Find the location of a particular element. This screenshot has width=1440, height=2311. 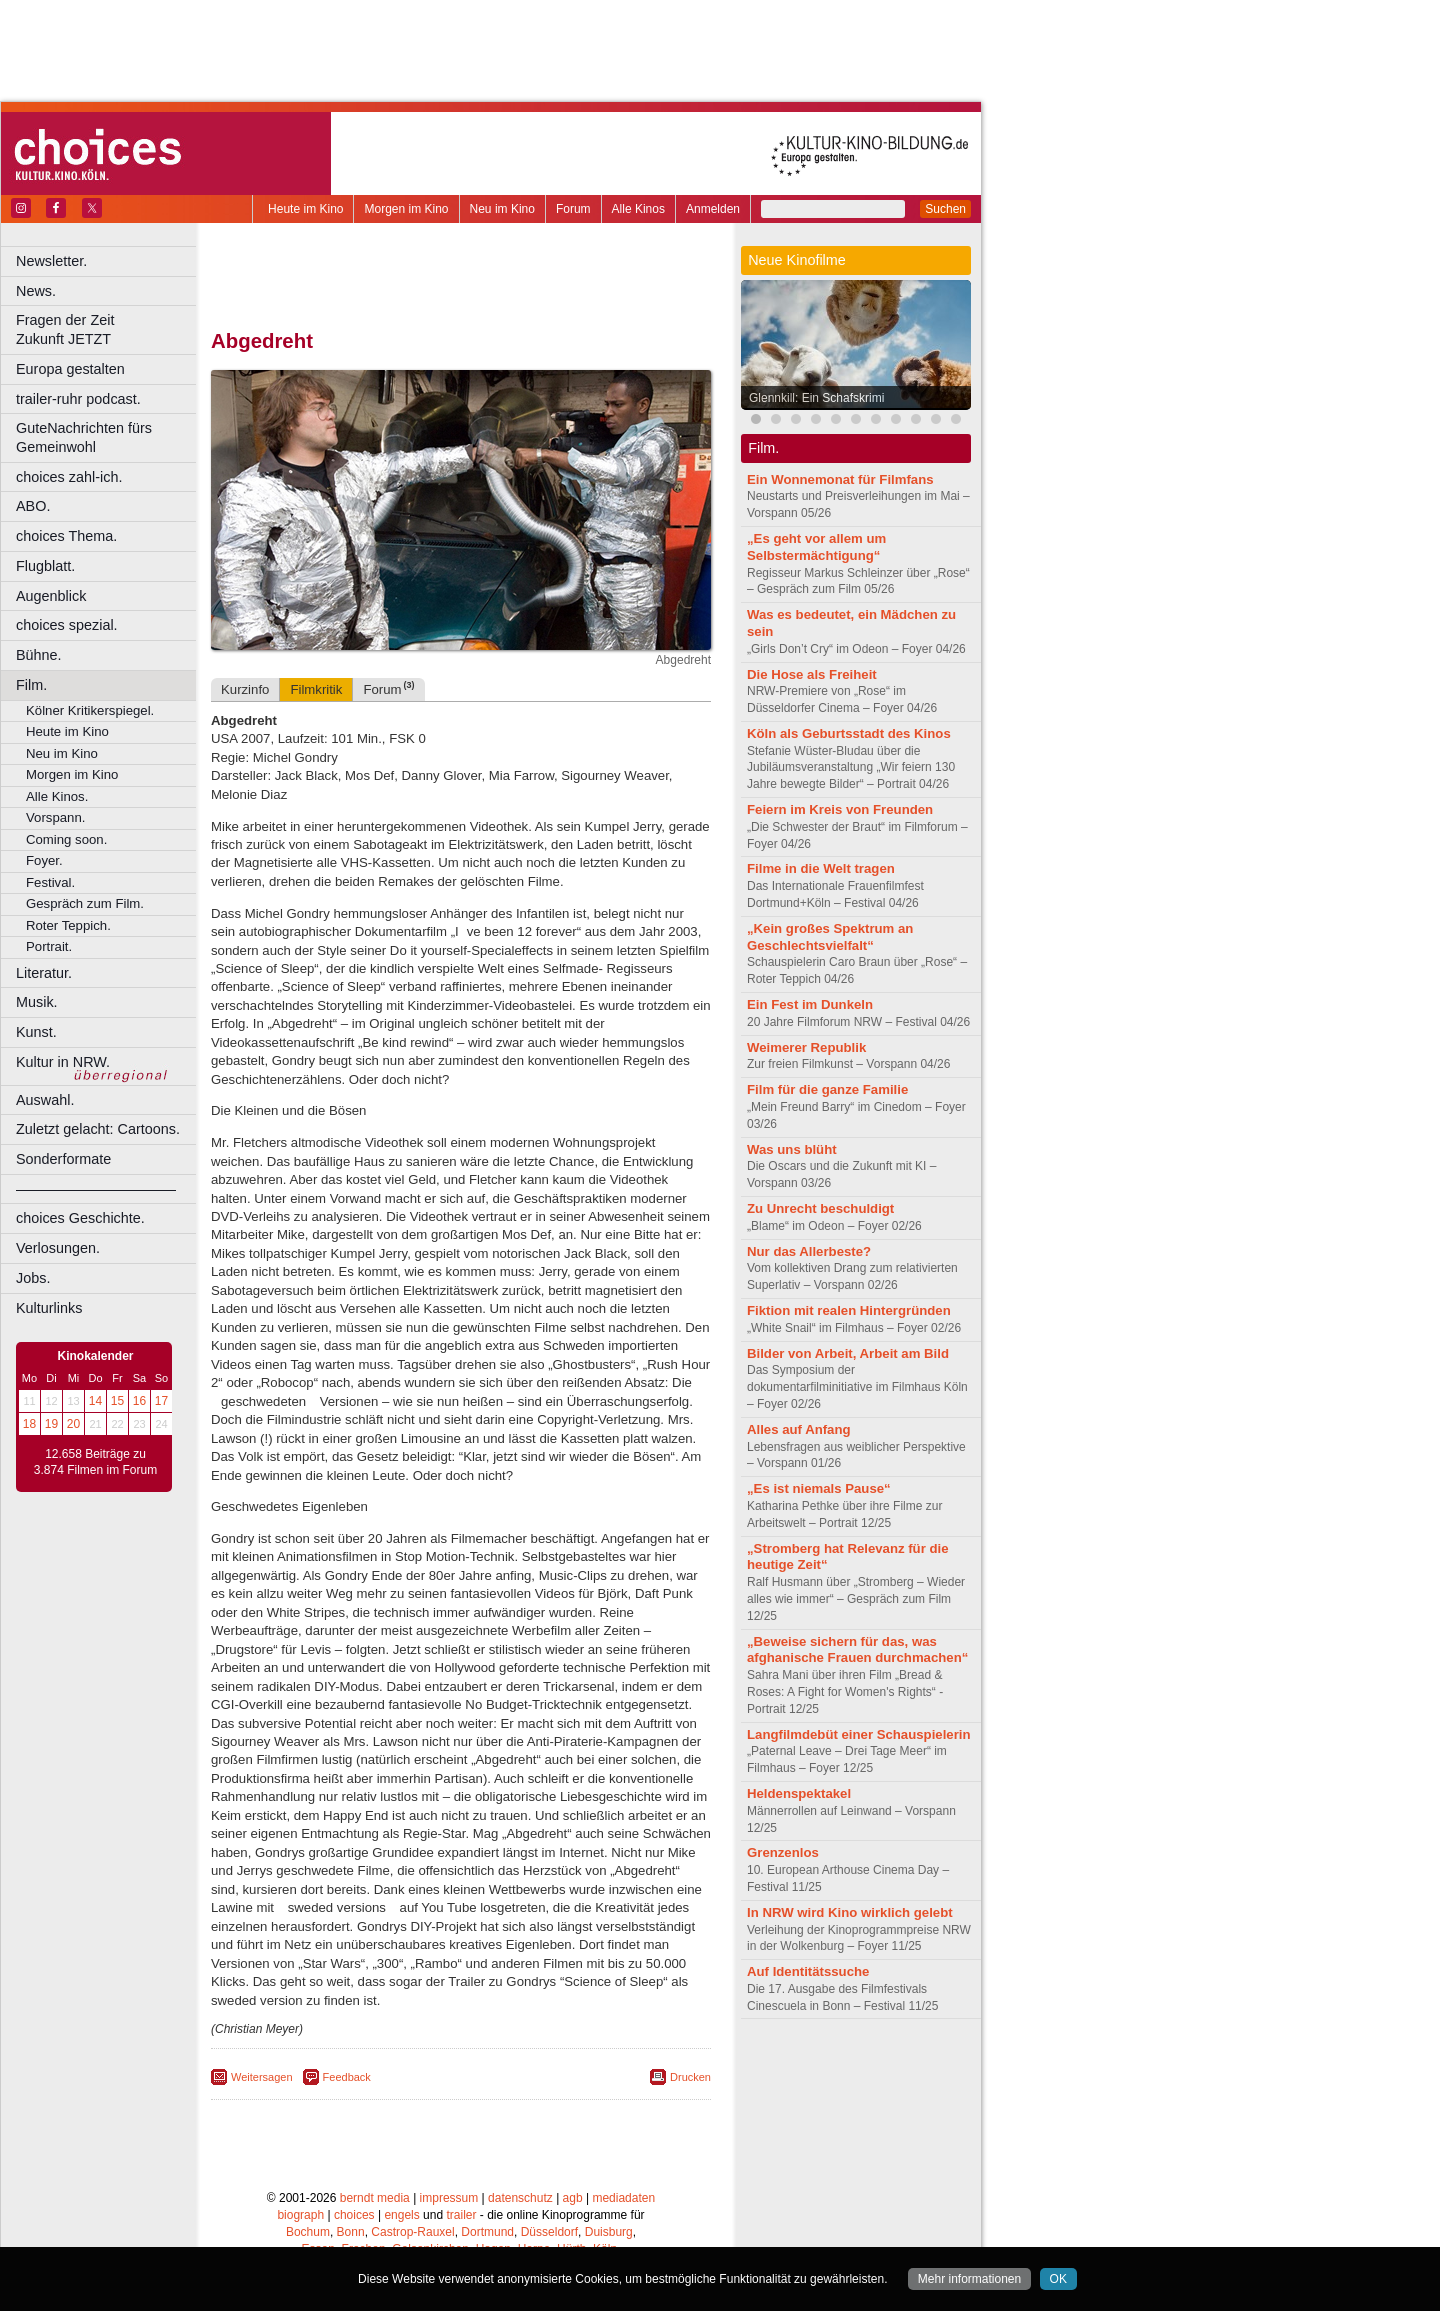

Suchen is located at coordinates (945, 209).